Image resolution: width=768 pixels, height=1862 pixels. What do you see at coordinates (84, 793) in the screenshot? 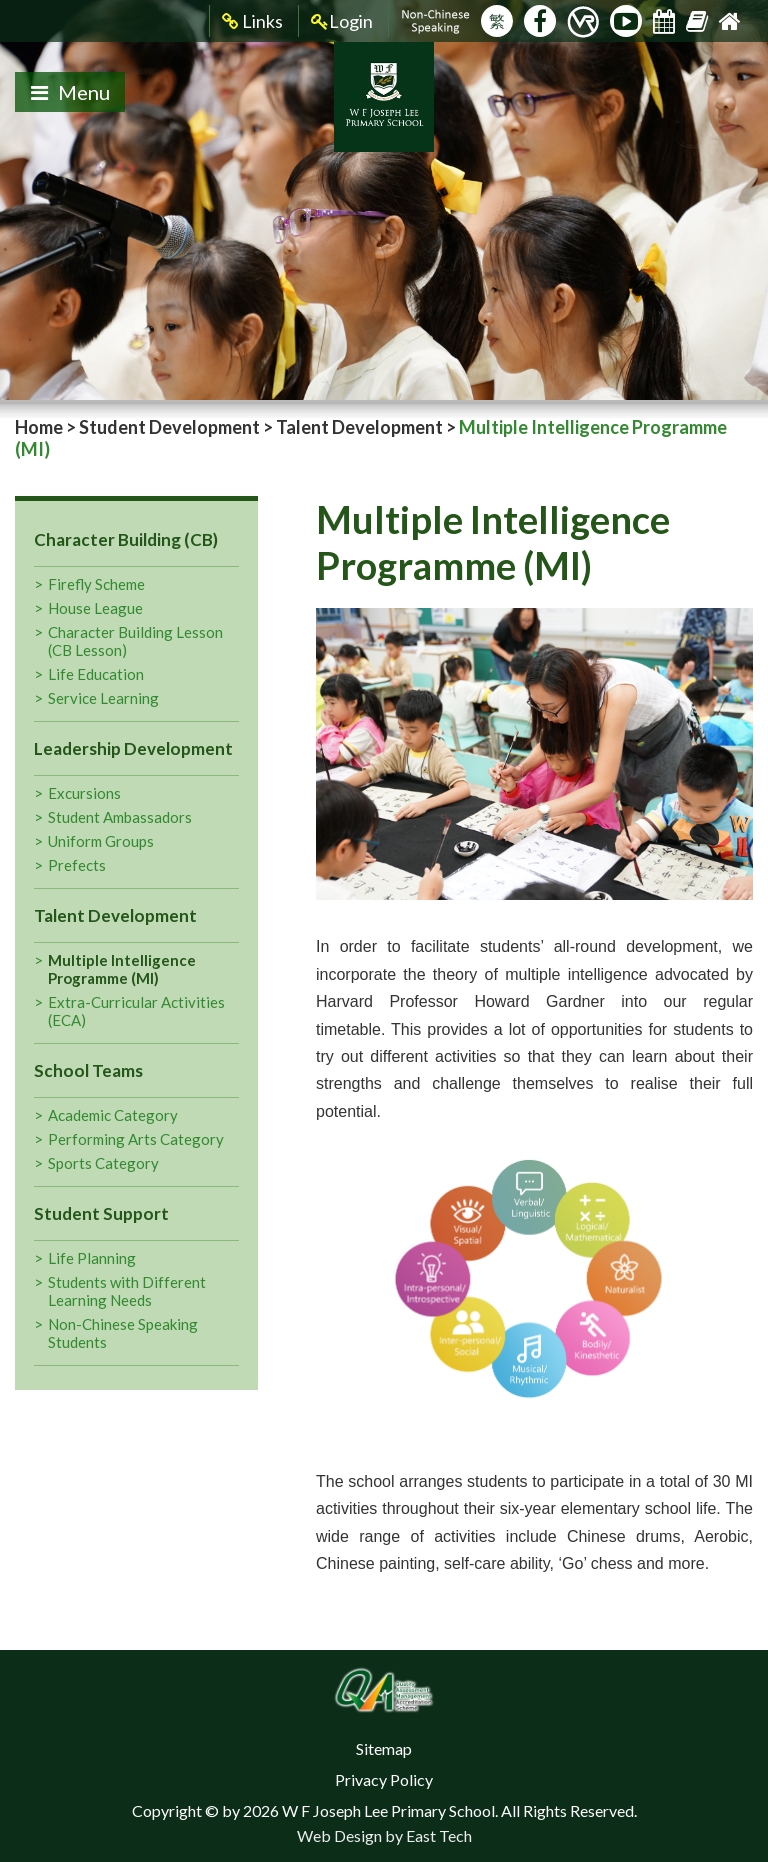
I see `Excursions` at bounding box center [84, 793].